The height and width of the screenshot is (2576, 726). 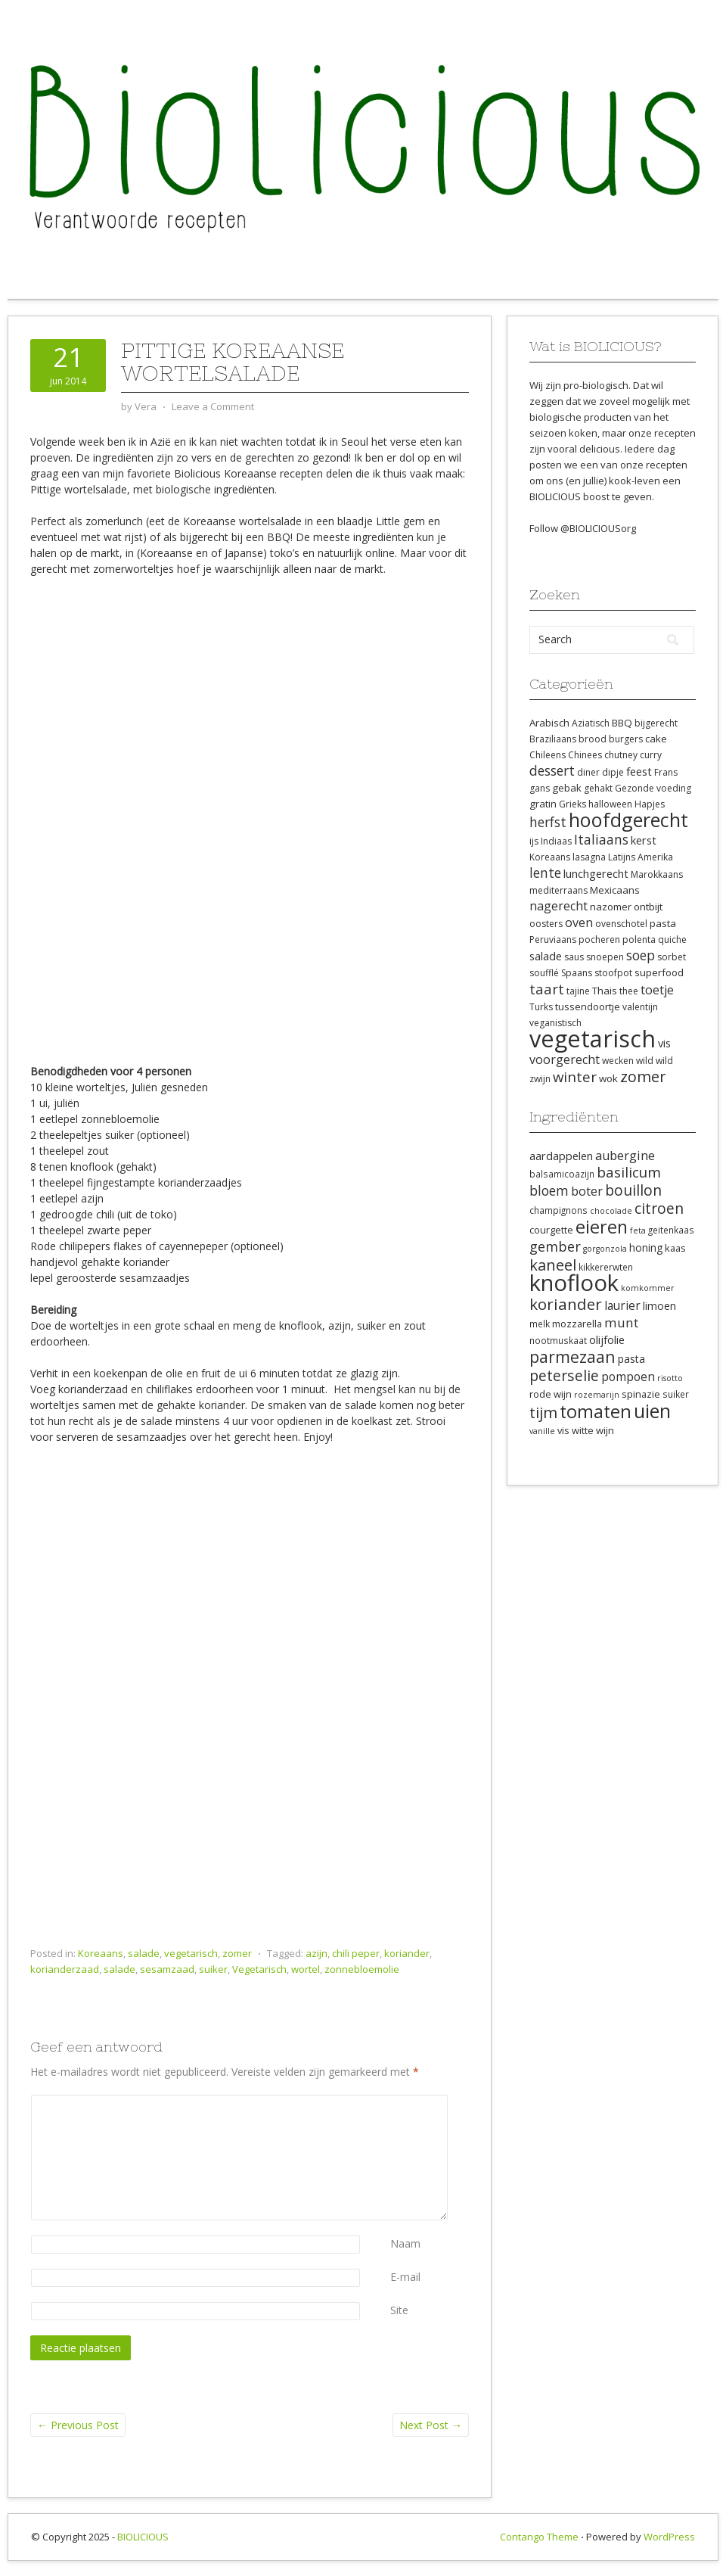 I want to click on stoofpot, so click(x=613, y=972).